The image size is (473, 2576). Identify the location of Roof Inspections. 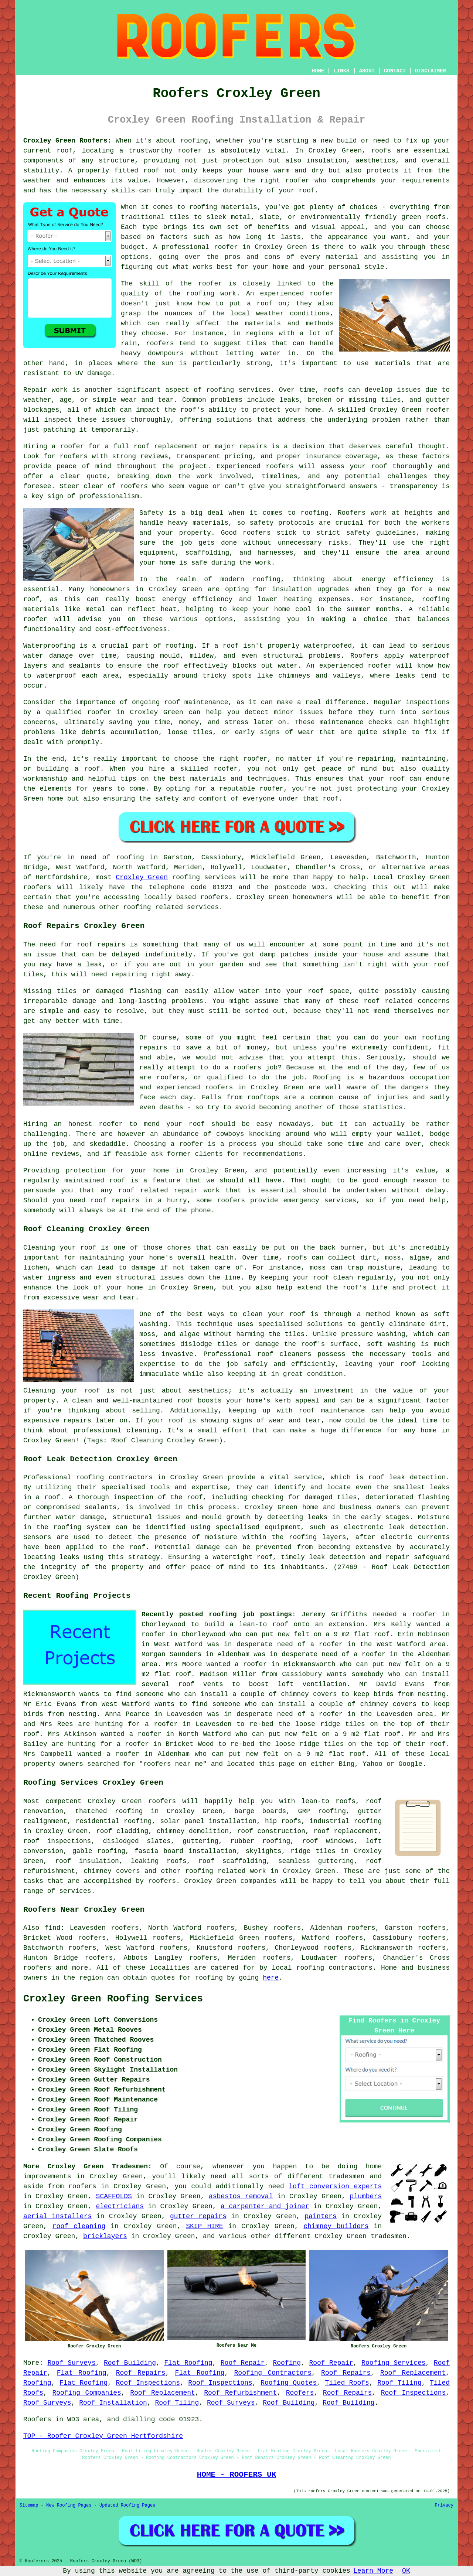
(148, 2383).